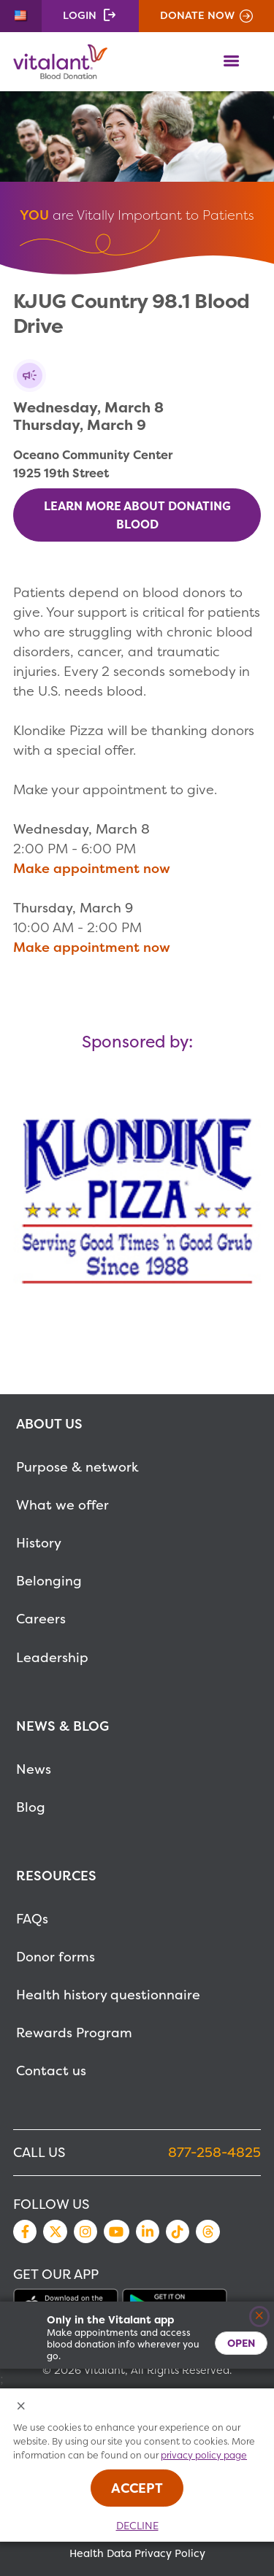 The height and width of the screenshot is (2576, 274). I want to click on [Close], so click(259, 2316).